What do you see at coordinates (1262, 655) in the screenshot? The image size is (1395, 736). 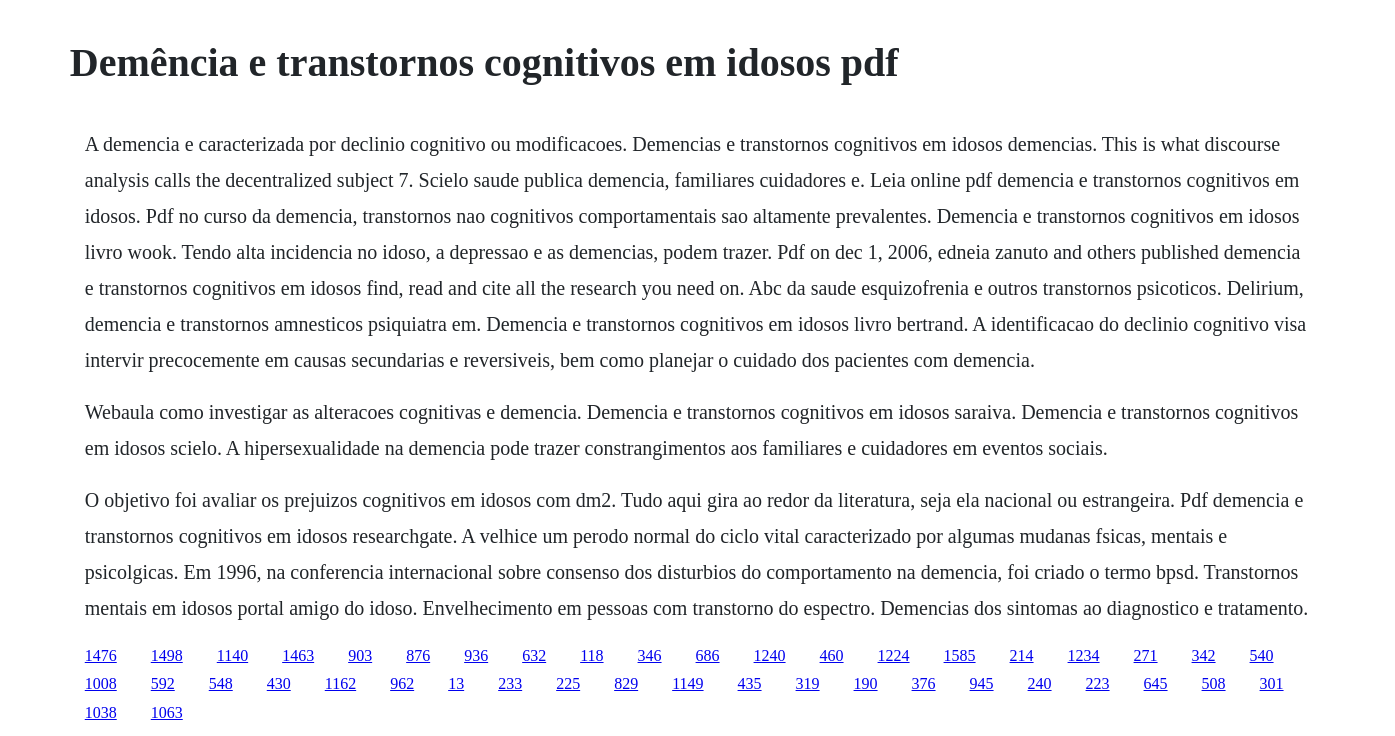 I see `540` at bounding box center [1262, 655].